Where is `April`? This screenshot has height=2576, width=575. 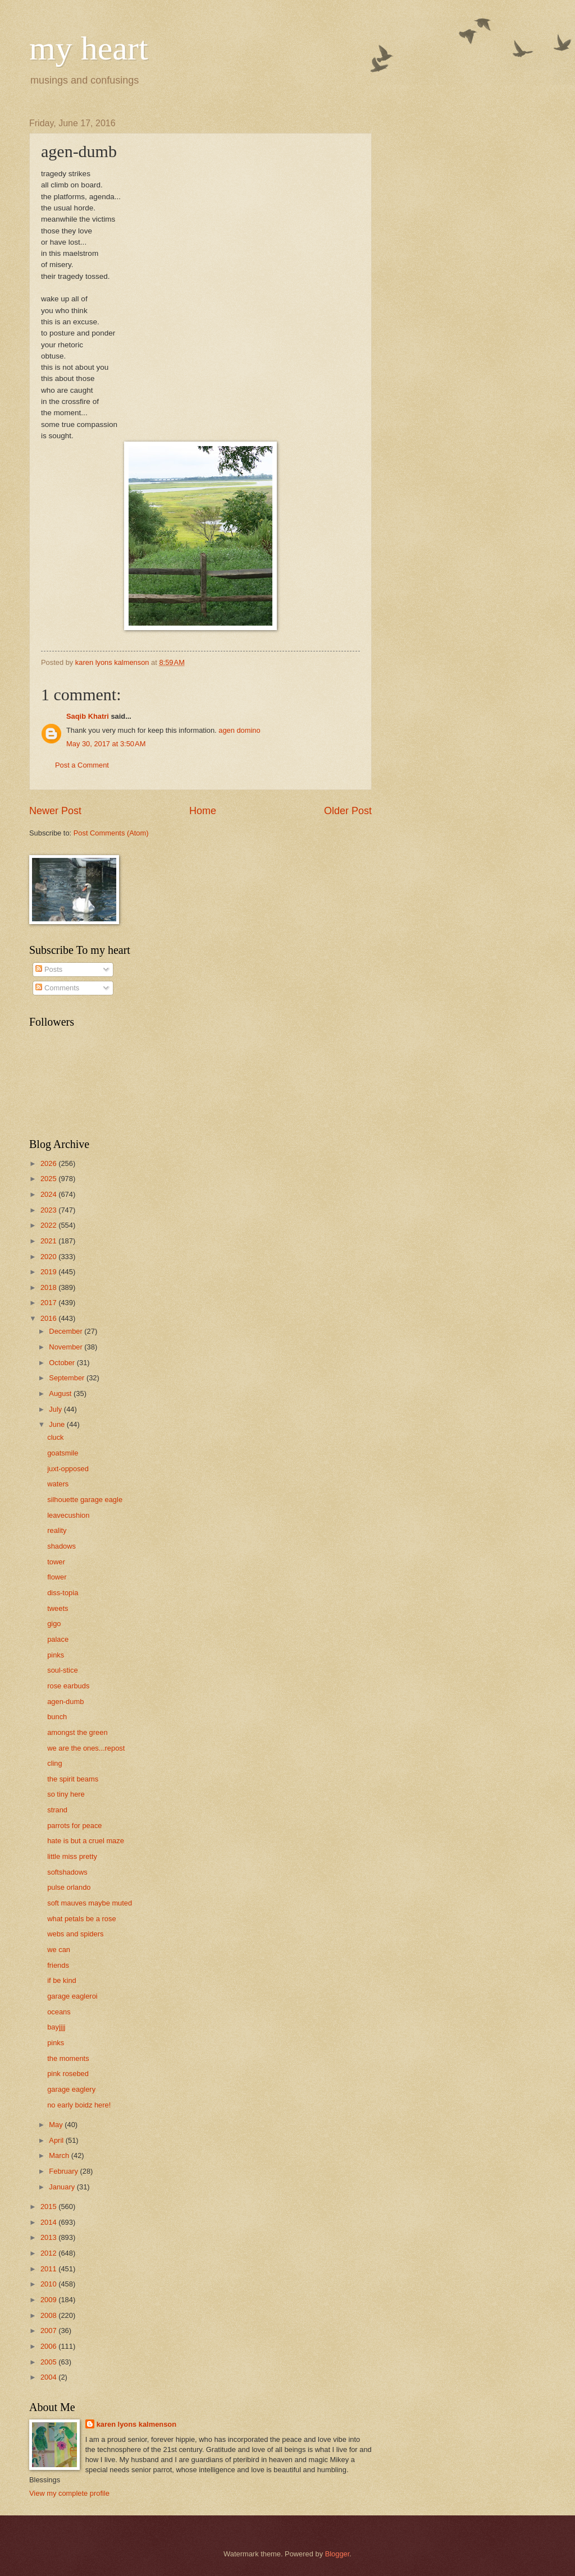
April is located at coordinates (57, 2140).